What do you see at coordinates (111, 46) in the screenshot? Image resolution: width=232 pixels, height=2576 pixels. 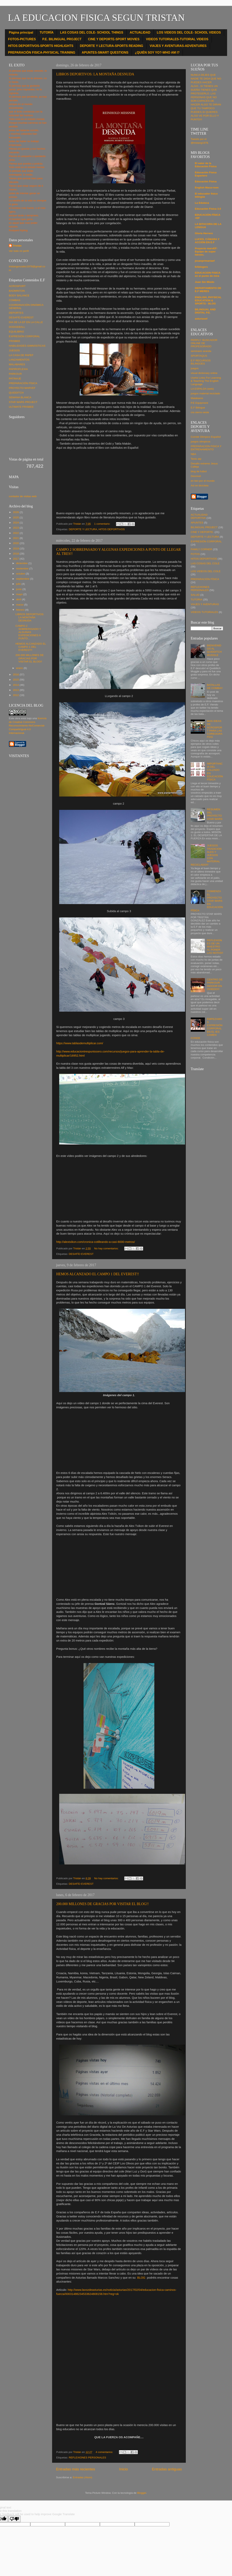 I see `DEPORTE Y LECTURA-SPORTS READING` at bounding box center [111, 46].